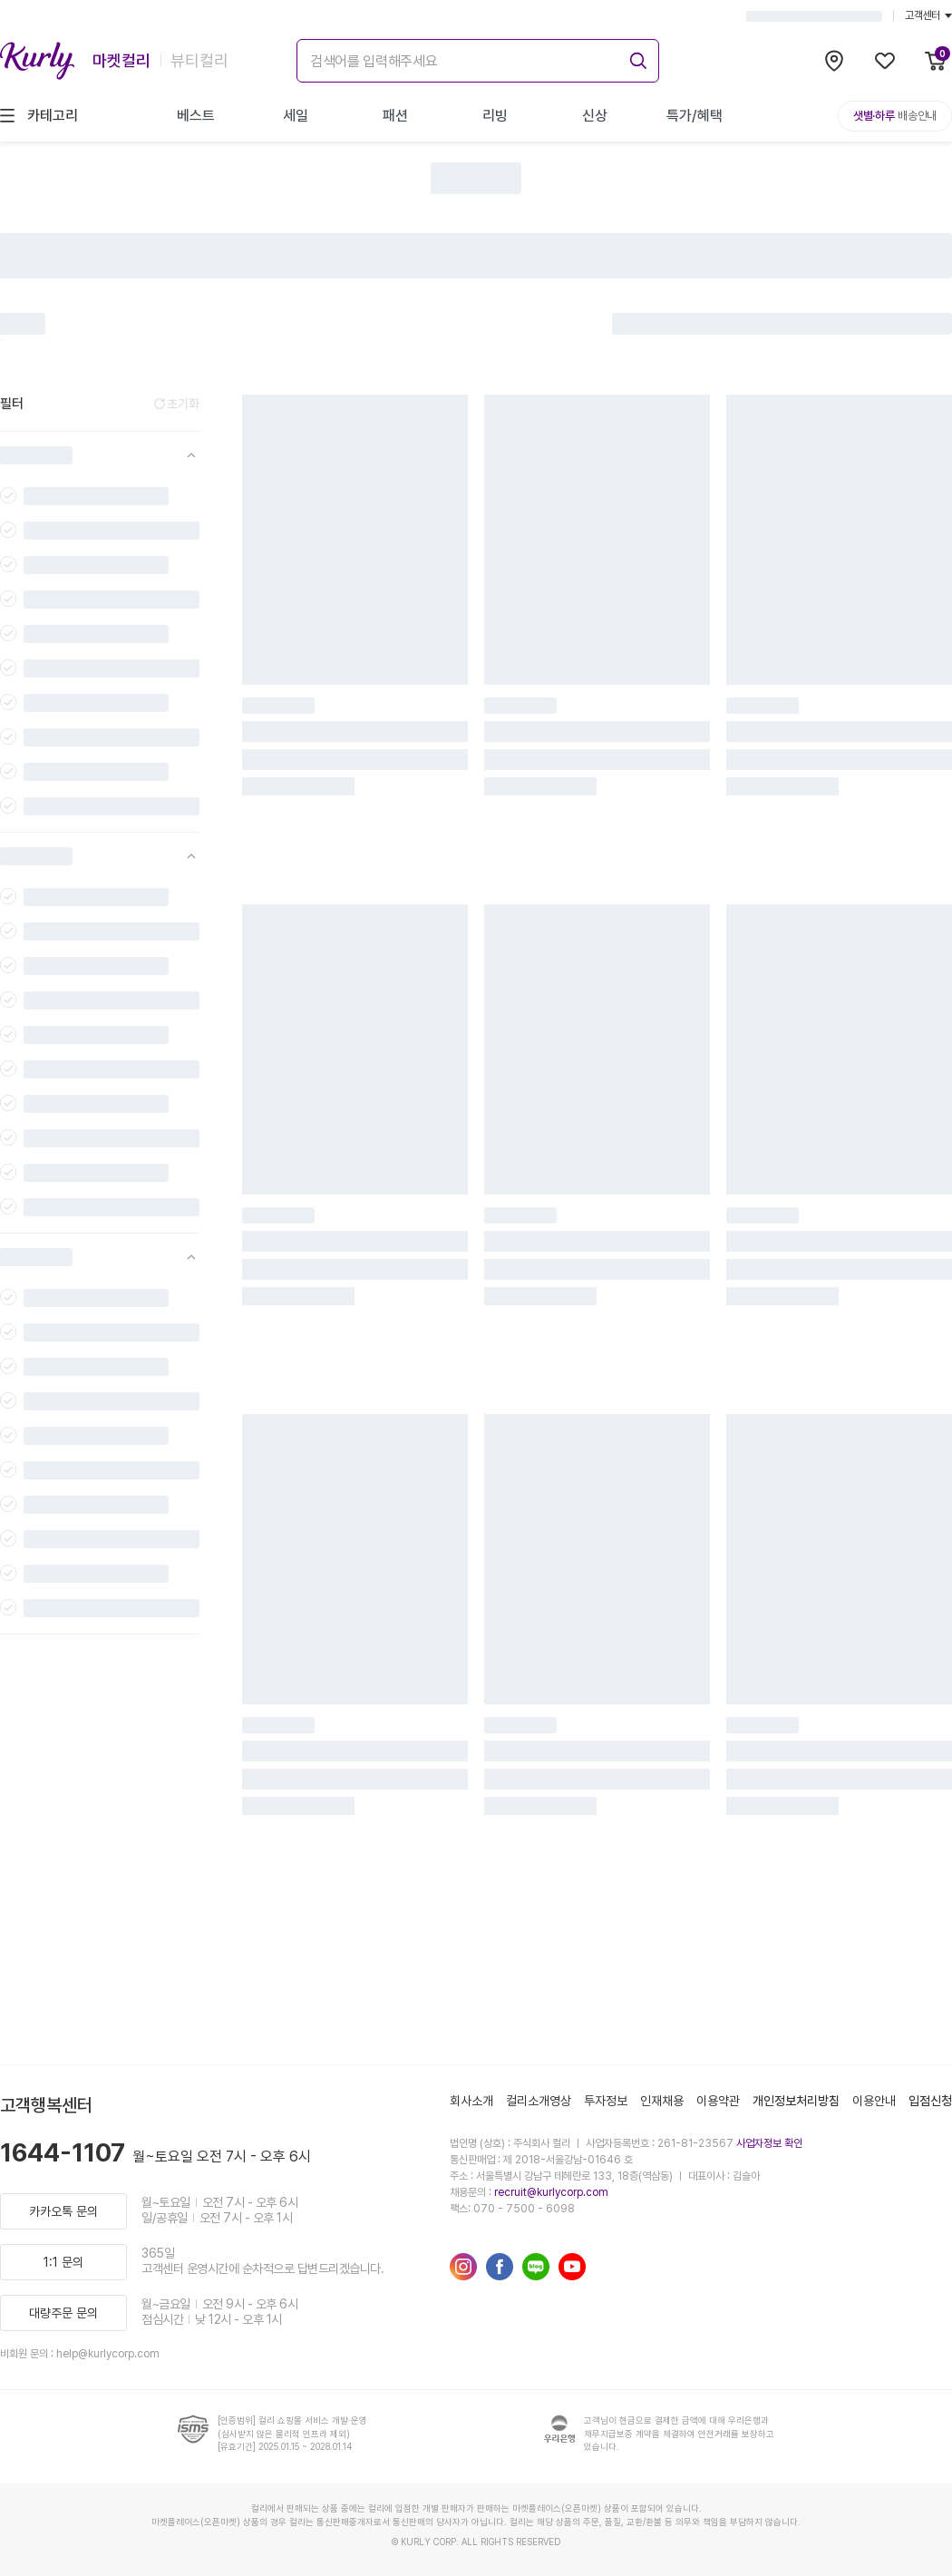 The width and height of the screenshot is (952, 2576). What do you see at coordinates (605, 2100) in the screenshot?
I see `투자정보` at bounding box center [605, 2100].